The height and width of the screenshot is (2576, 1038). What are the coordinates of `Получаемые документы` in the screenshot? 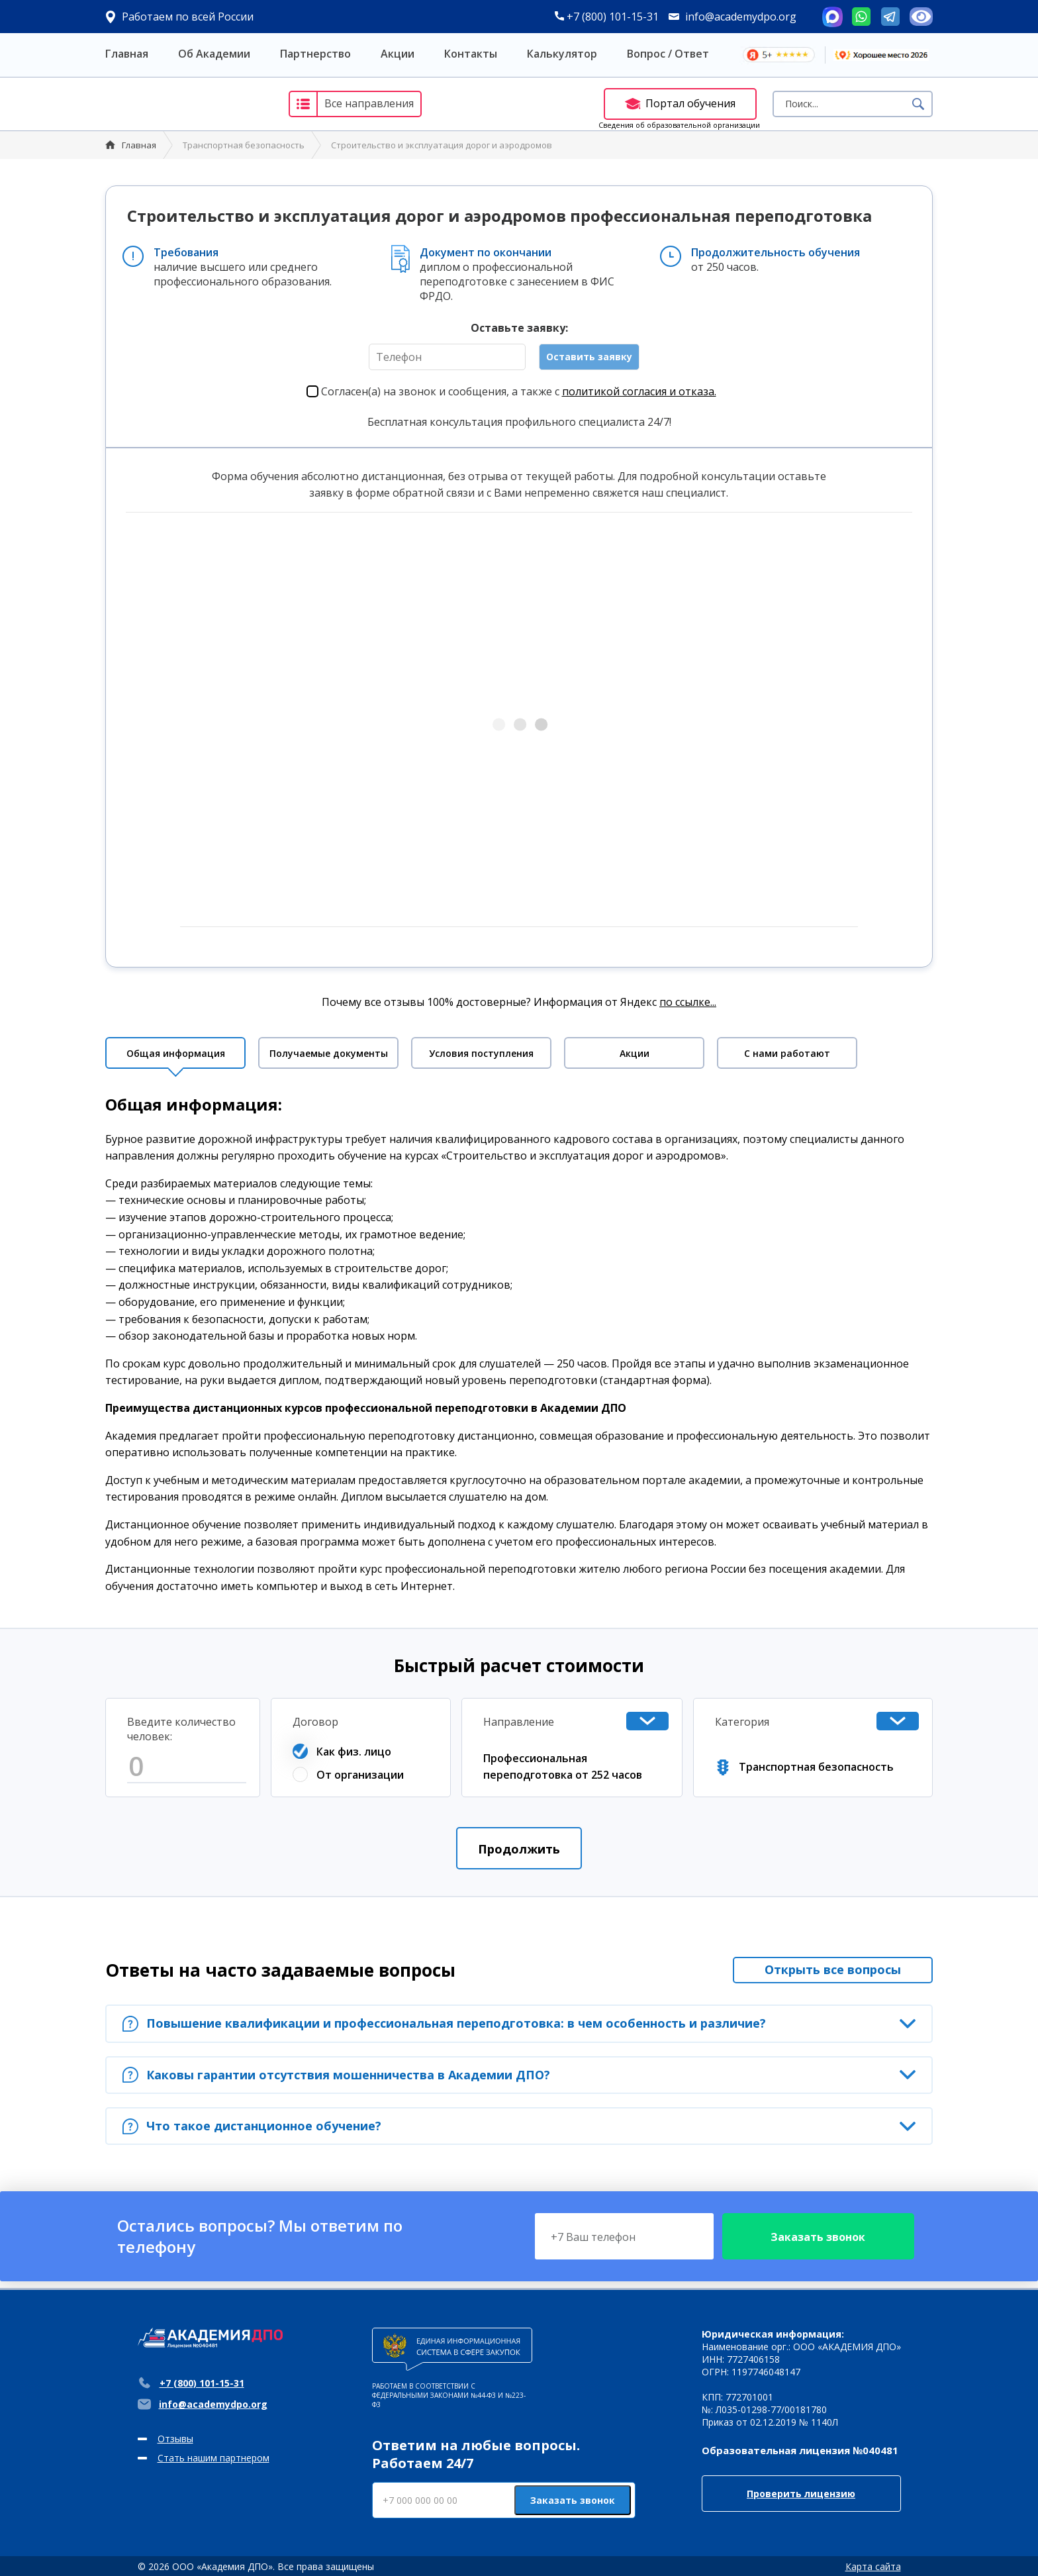 It's located at (328, 1053).